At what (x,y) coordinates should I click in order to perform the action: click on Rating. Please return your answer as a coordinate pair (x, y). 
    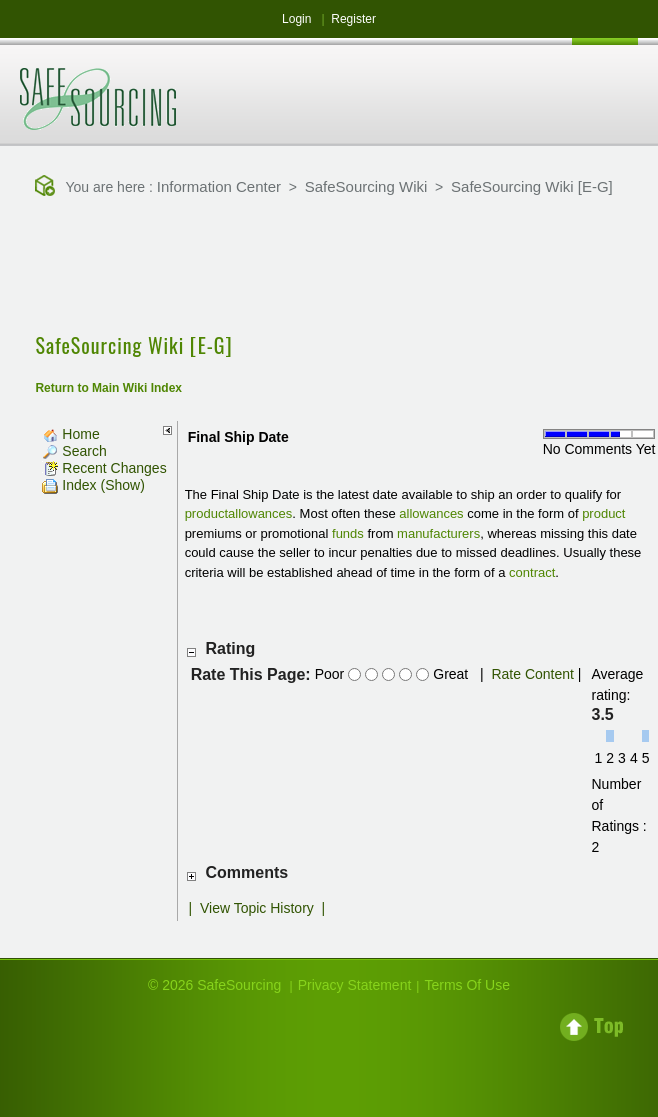
    Looking at the image, I should click on (231, 648).